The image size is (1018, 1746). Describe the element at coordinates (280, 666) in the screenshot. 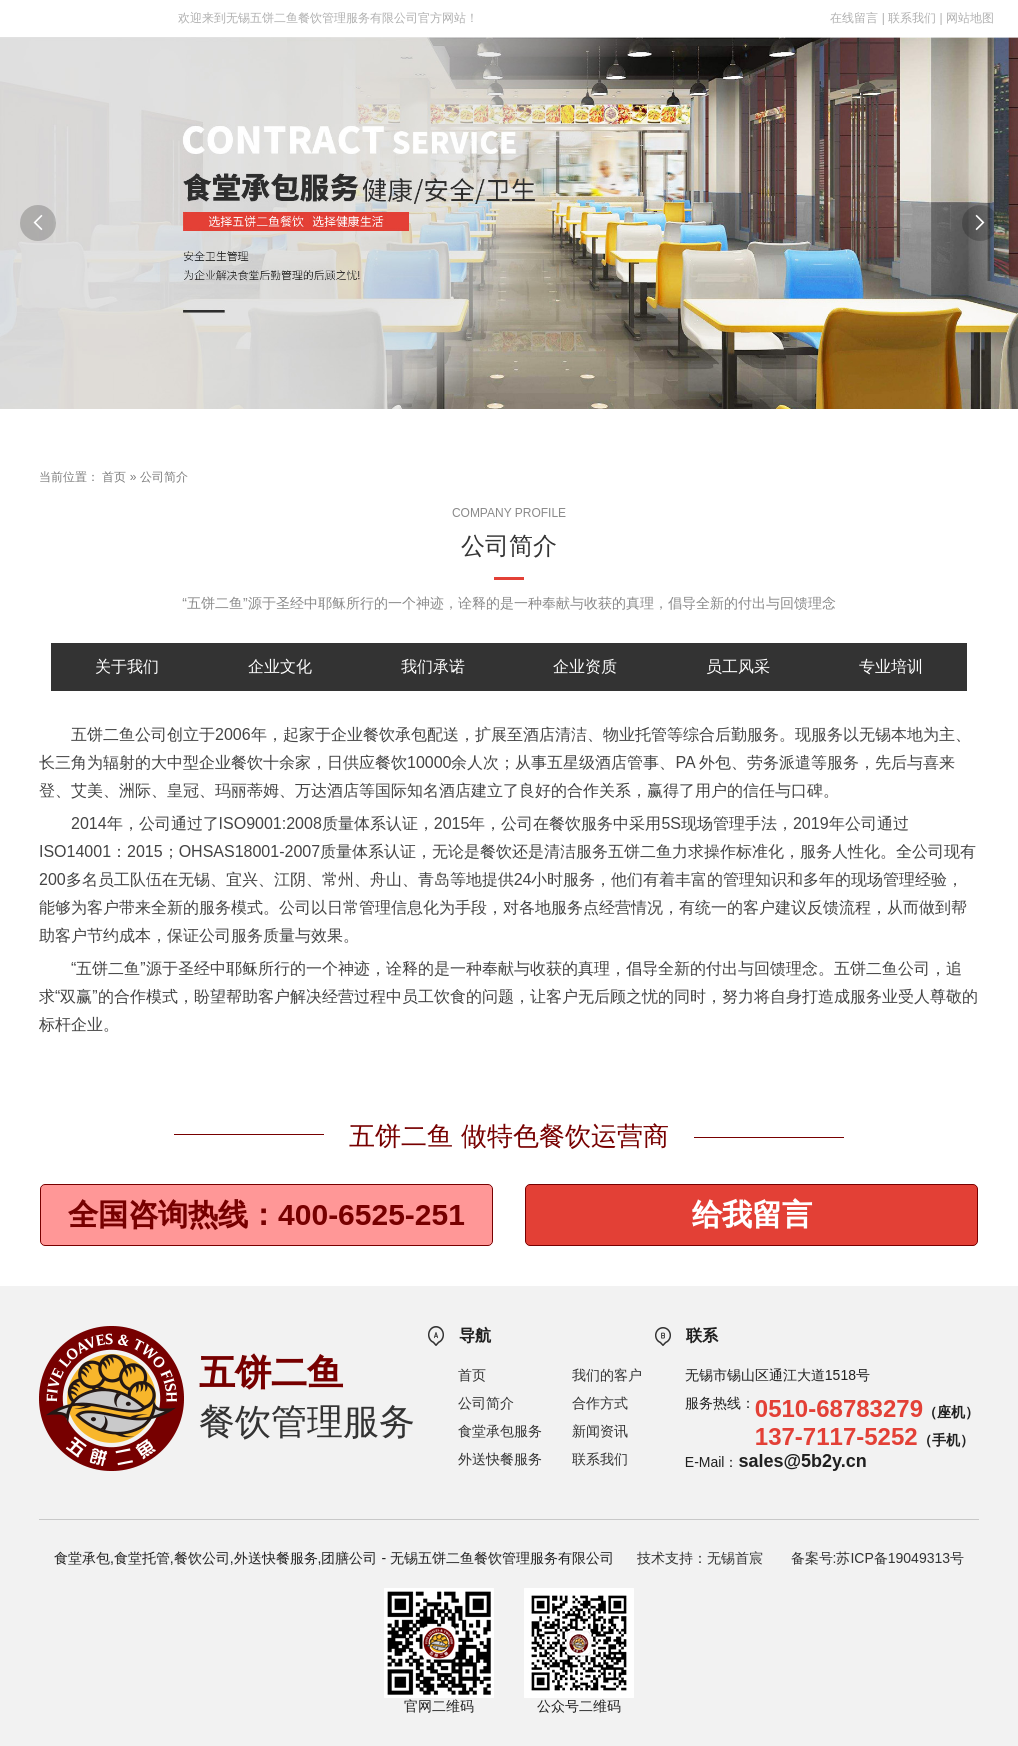

I see `企业文化` at that location.